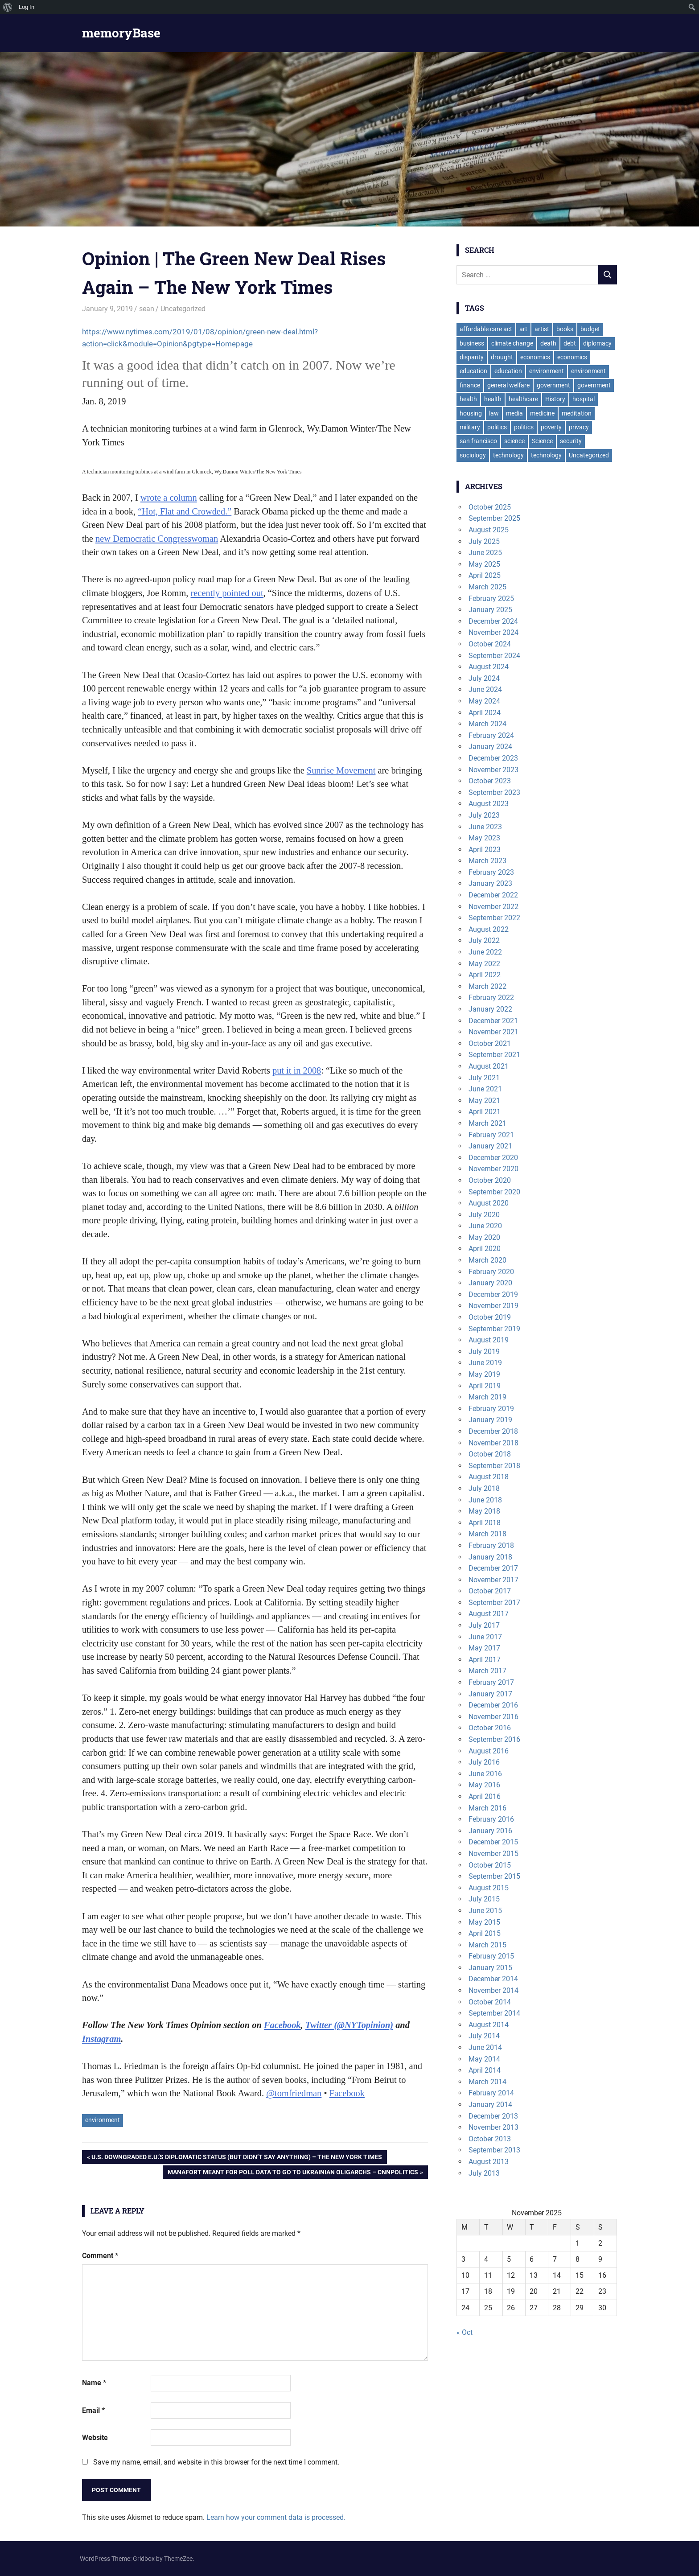  I want to click on June 2018, so click(485, 1500).